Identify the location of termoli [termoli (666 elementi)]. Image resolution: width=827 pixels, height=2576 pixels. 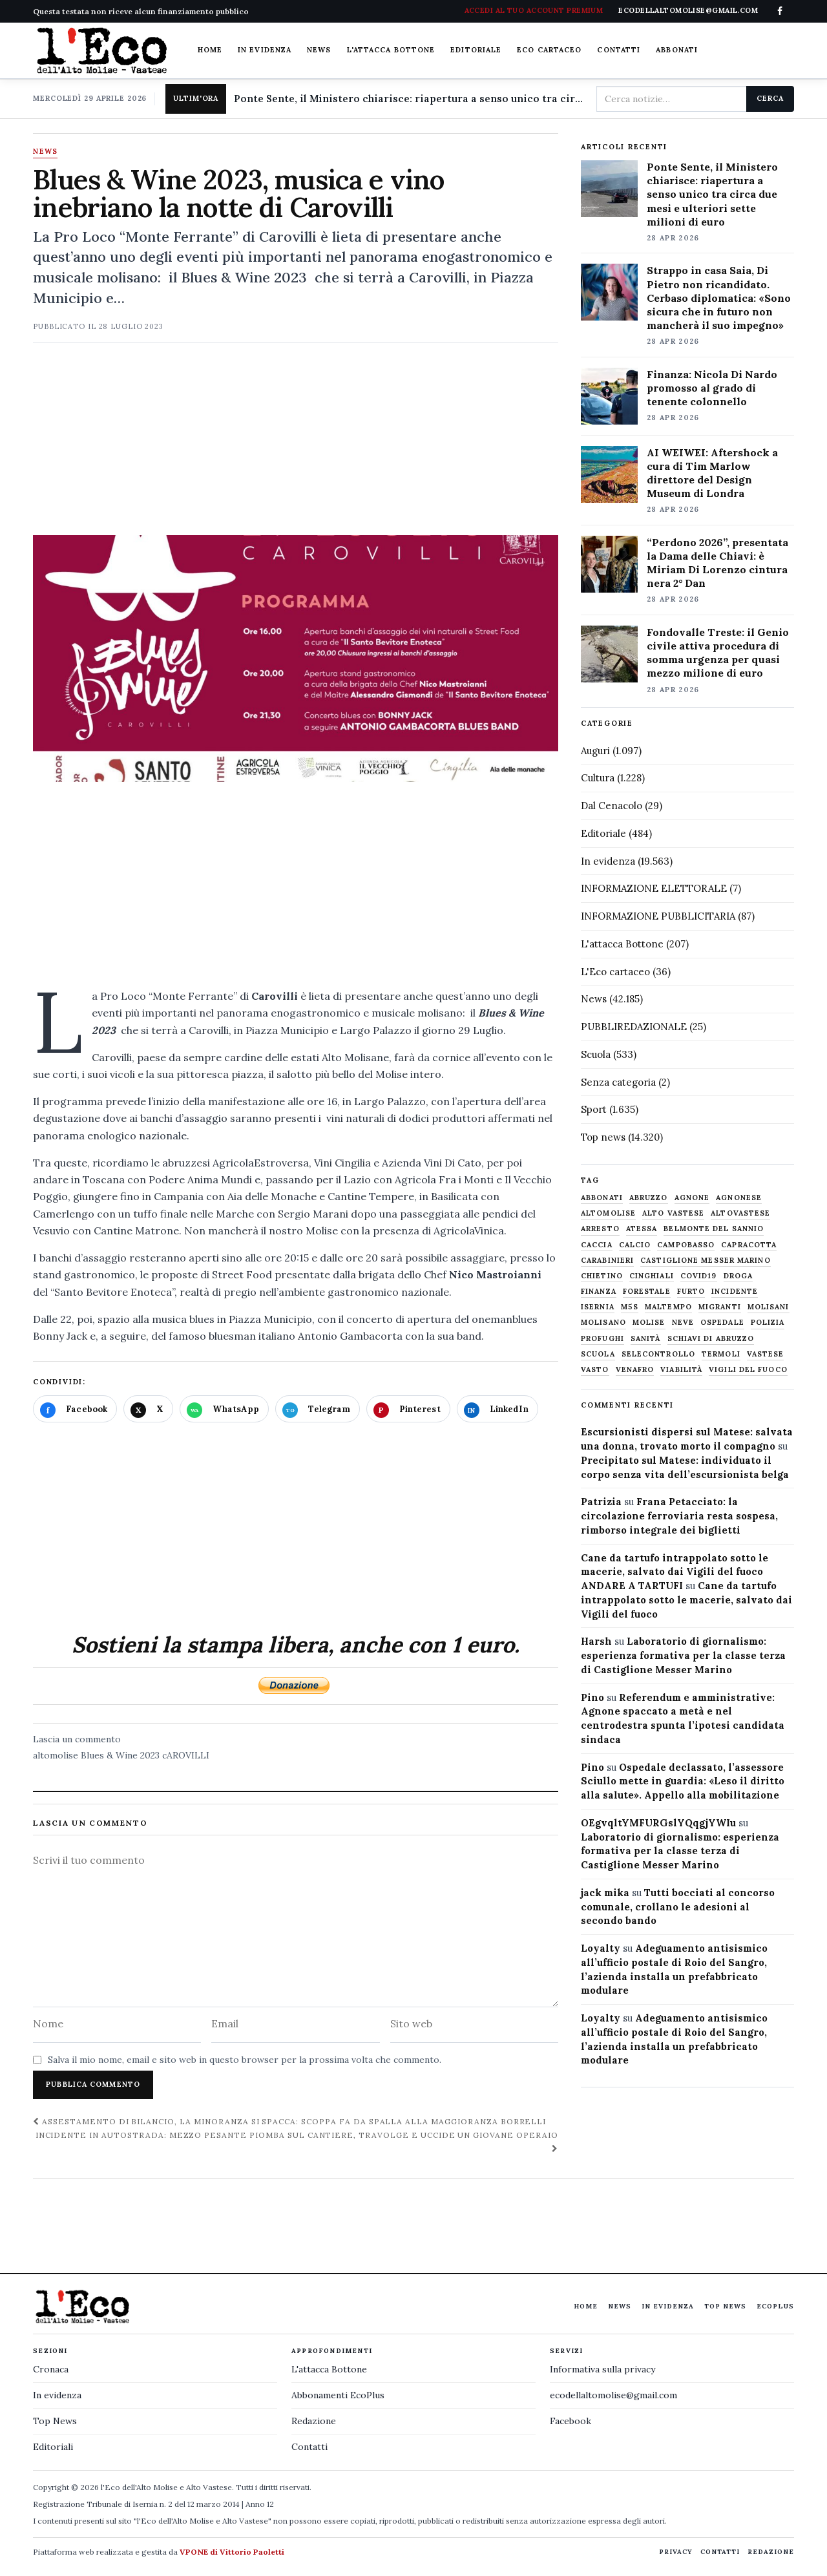
(721, 1354).